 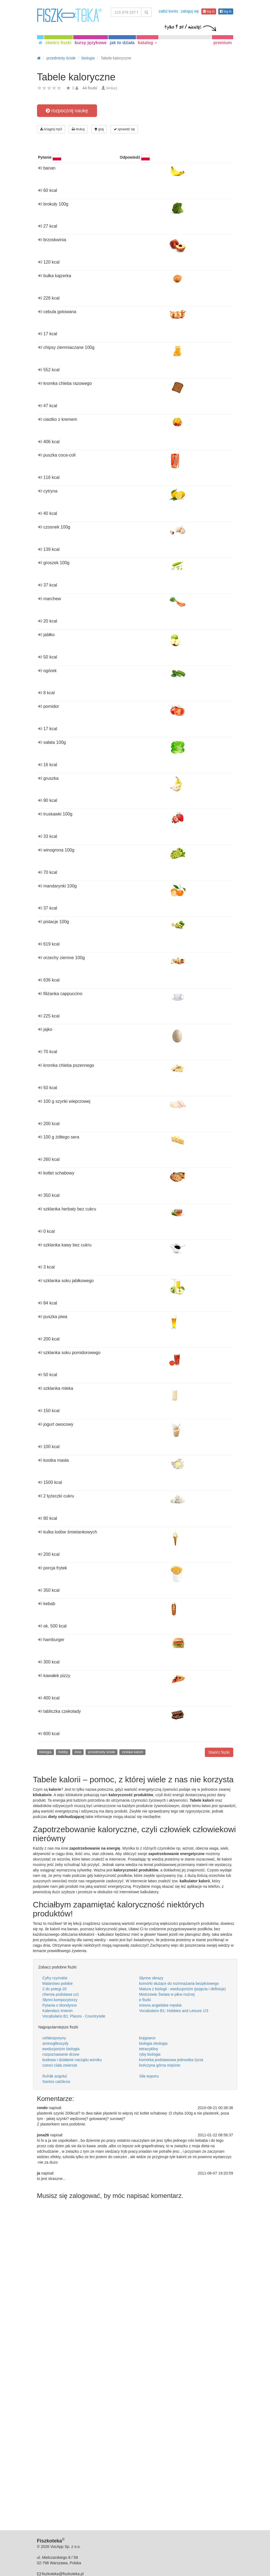 I want to click on tetracykliny, so click(x=148, y=2049).